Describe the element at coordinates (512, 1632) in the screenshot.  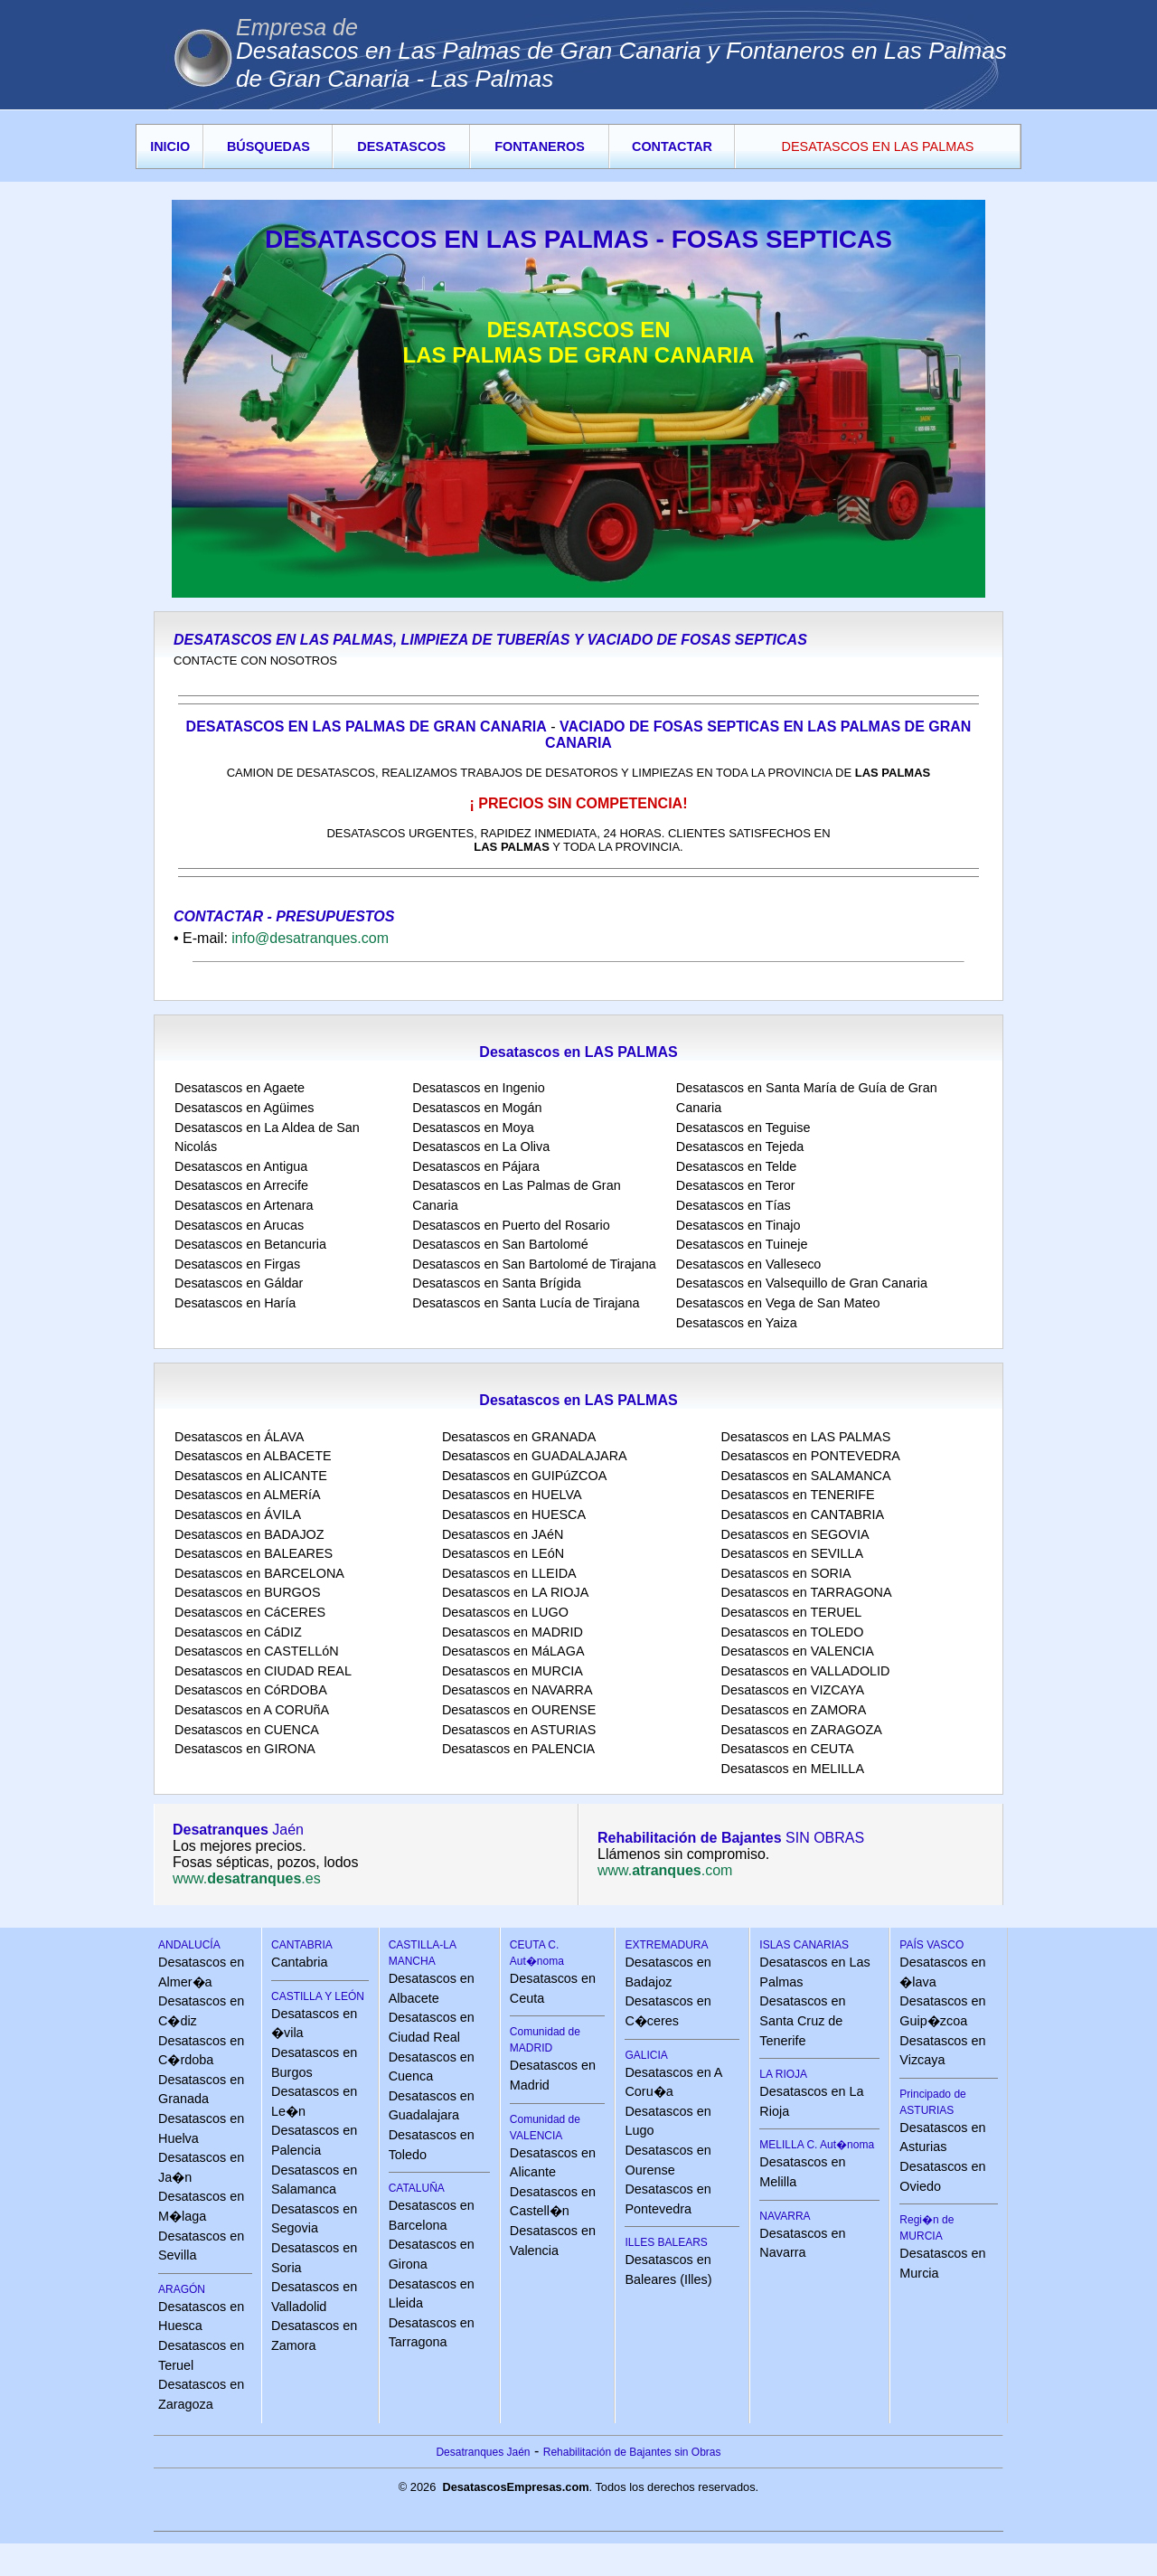
I see `Desatascos en MADRID` at that location.